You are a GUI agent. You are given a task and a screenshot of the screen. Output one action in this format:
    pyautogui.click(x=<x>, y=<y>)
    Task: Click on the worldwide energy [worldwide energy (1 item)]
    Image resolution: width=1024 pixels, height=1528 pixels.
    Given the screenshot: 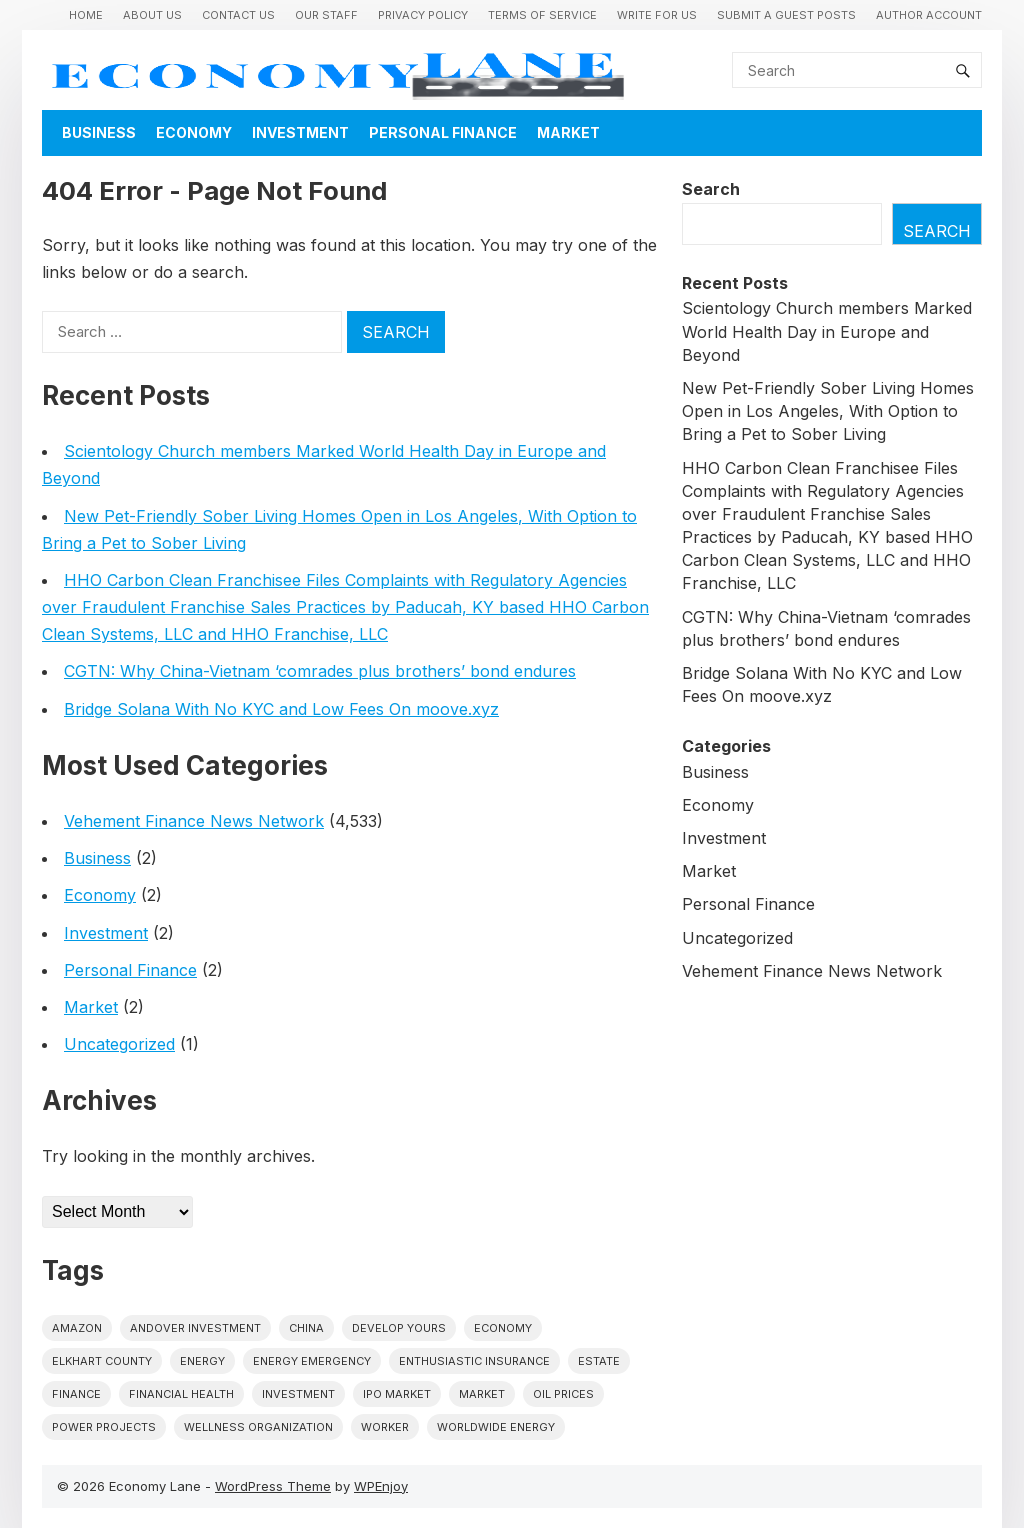 What is the action you would take?
    pyautogui.click(x=496, y=1427)
    